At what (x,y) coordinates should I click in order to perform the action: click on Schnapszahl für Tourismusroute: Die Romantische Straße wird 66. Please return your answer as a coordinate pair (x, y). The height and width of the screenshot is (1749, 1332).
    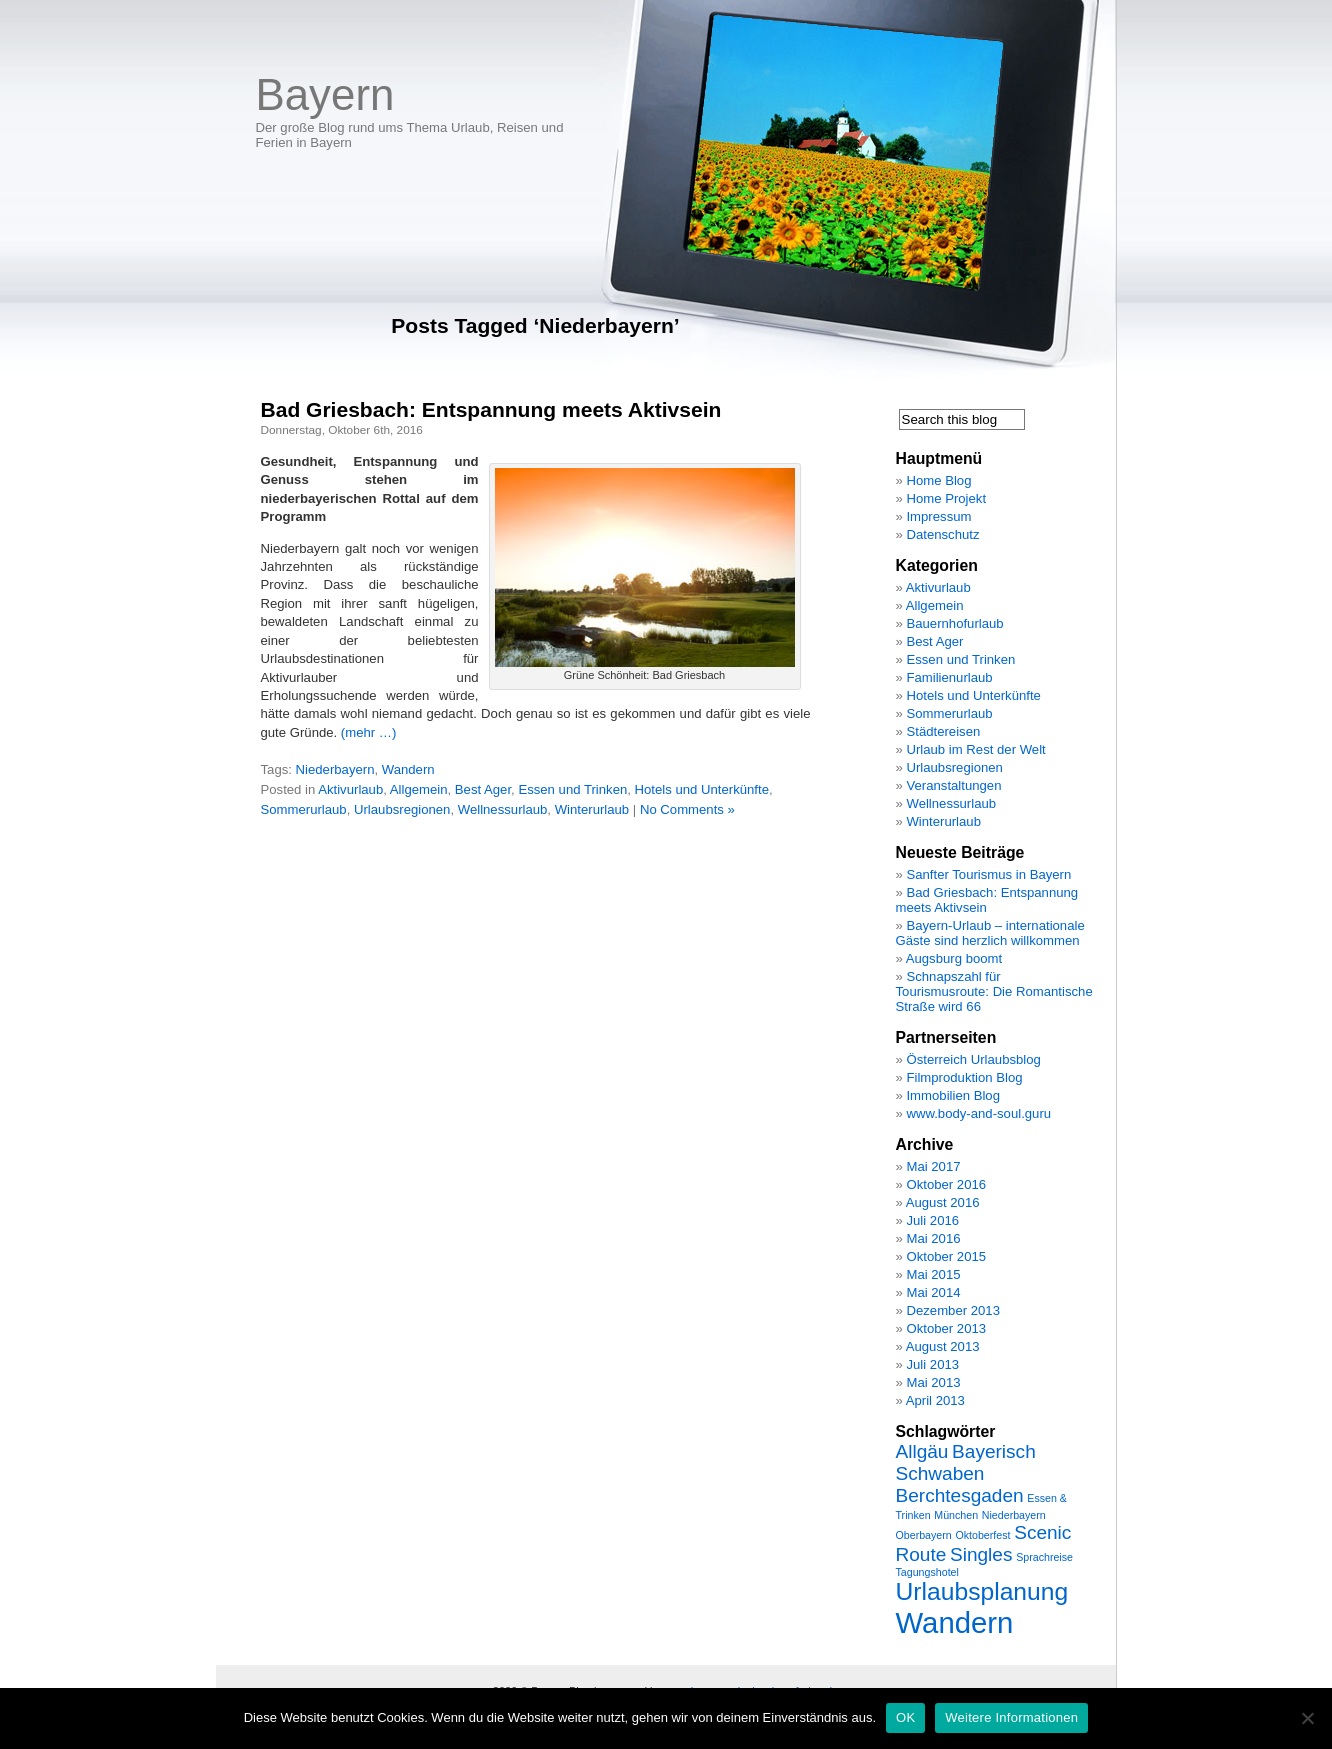
    Looking at the image, I should click on (994, 991).